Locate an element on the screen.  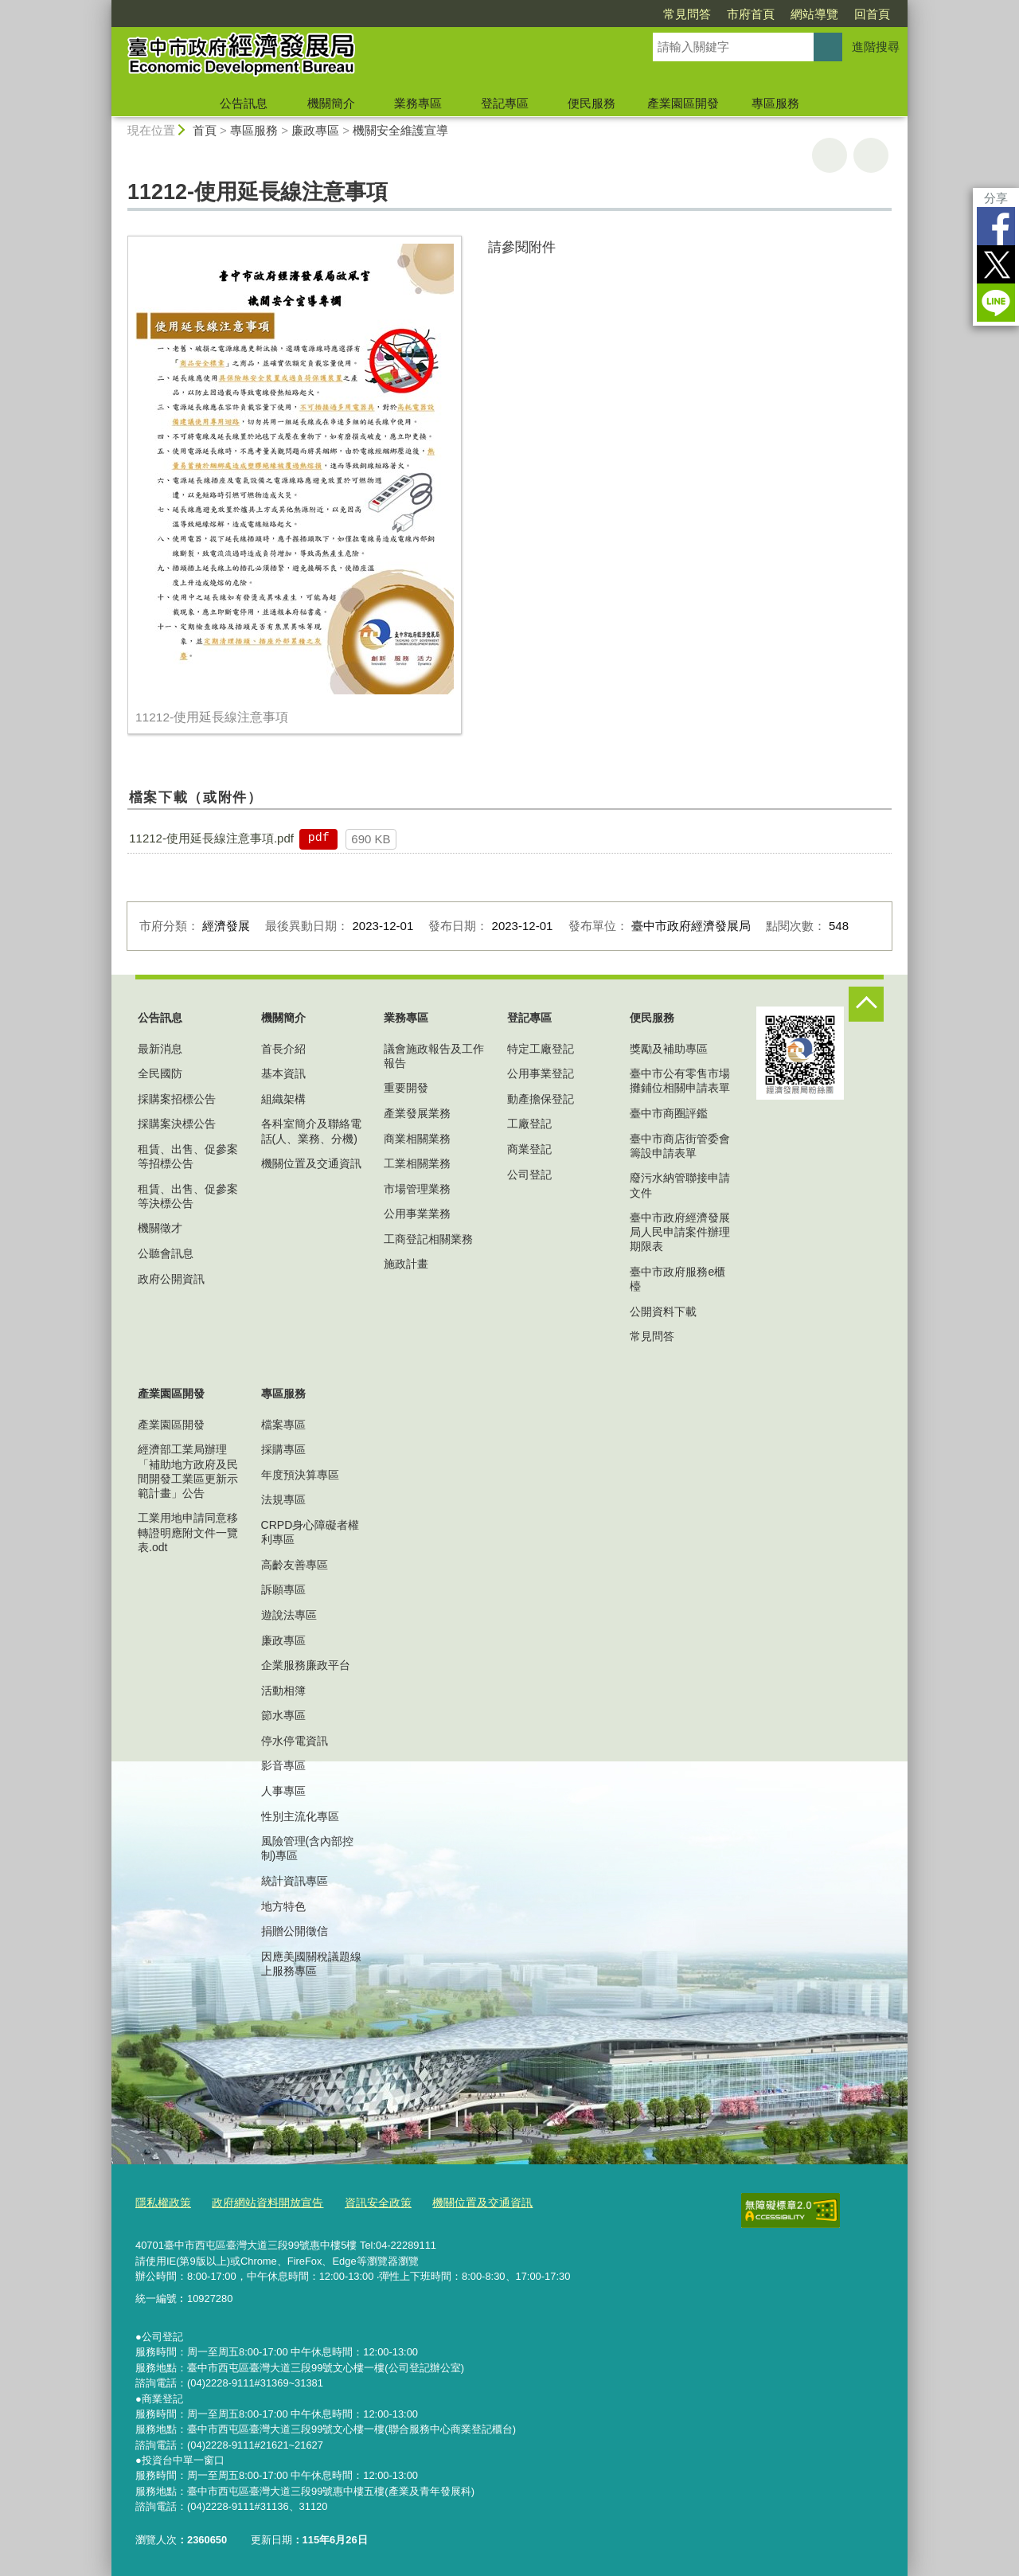
廢污水納管聯接申請文件 is located at coordinates (680, 1184).